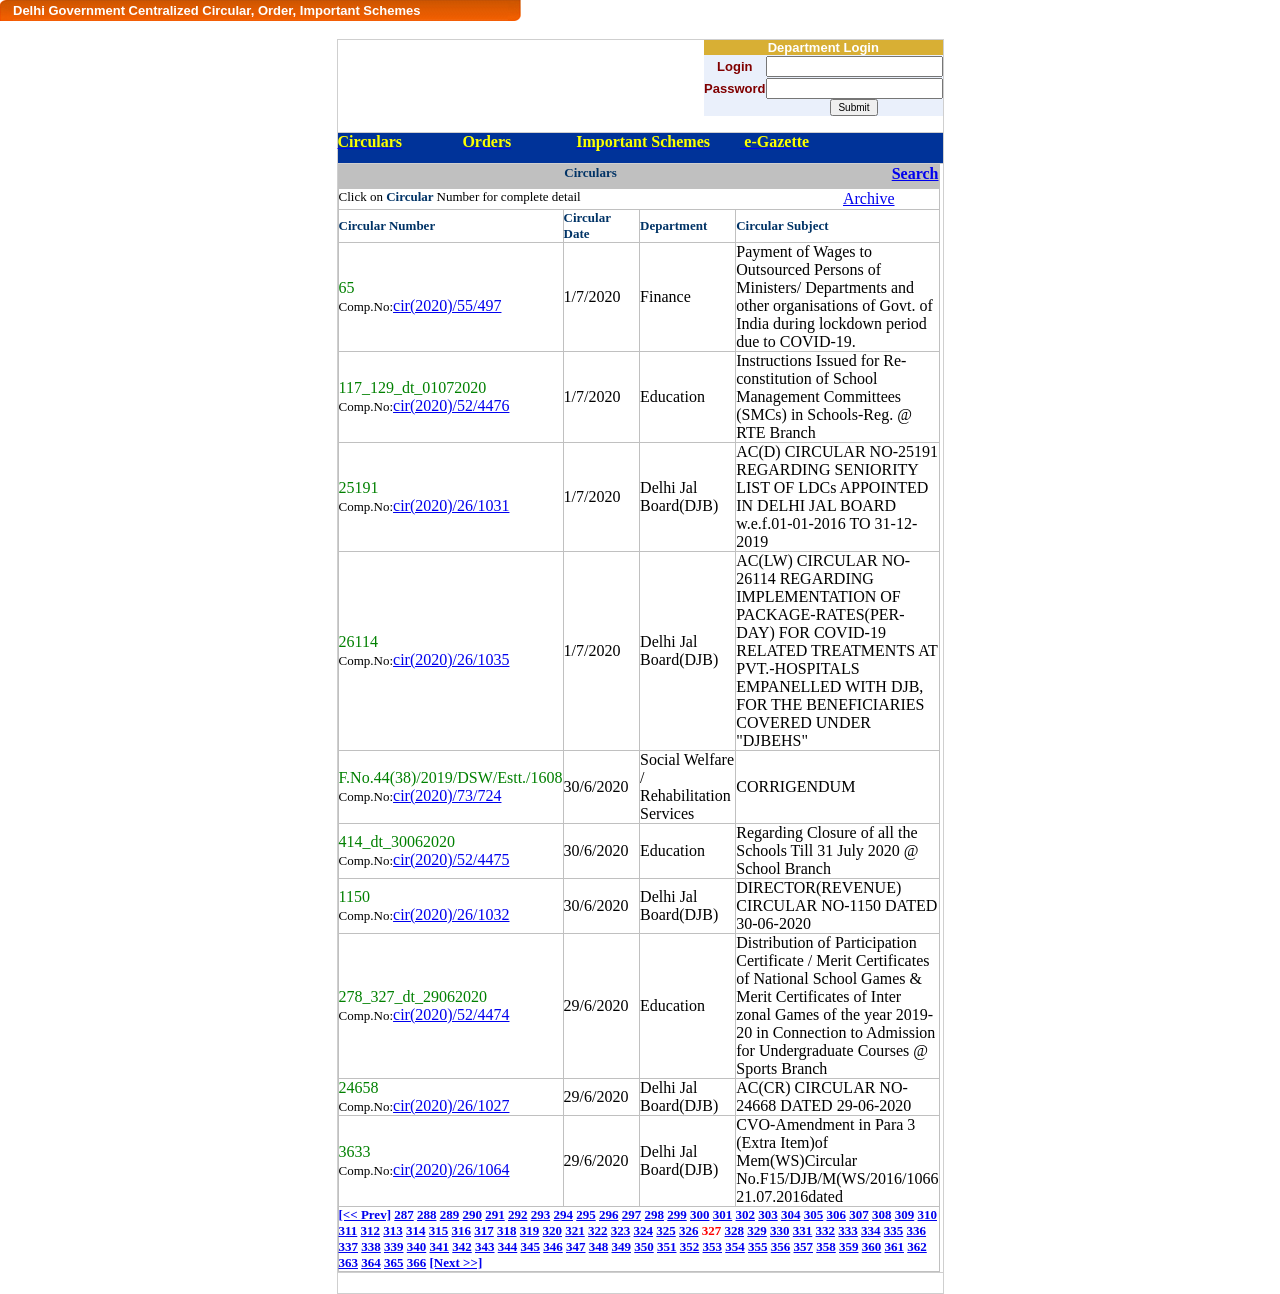 This screenshot has width=1280, height=1294. I want to click on 301, so click(723, 1214).